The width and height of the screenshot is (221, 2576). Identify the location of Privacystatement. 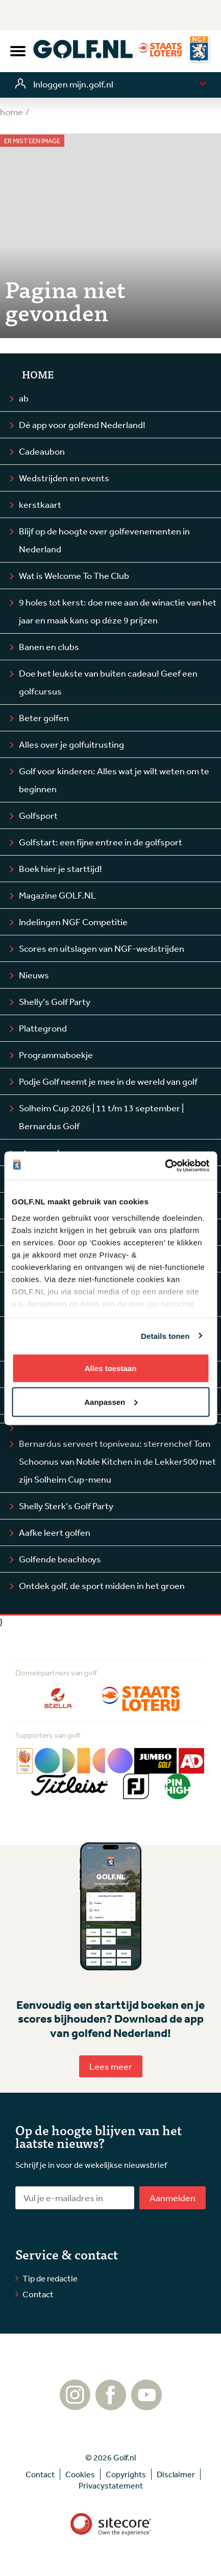
(111, 2485).